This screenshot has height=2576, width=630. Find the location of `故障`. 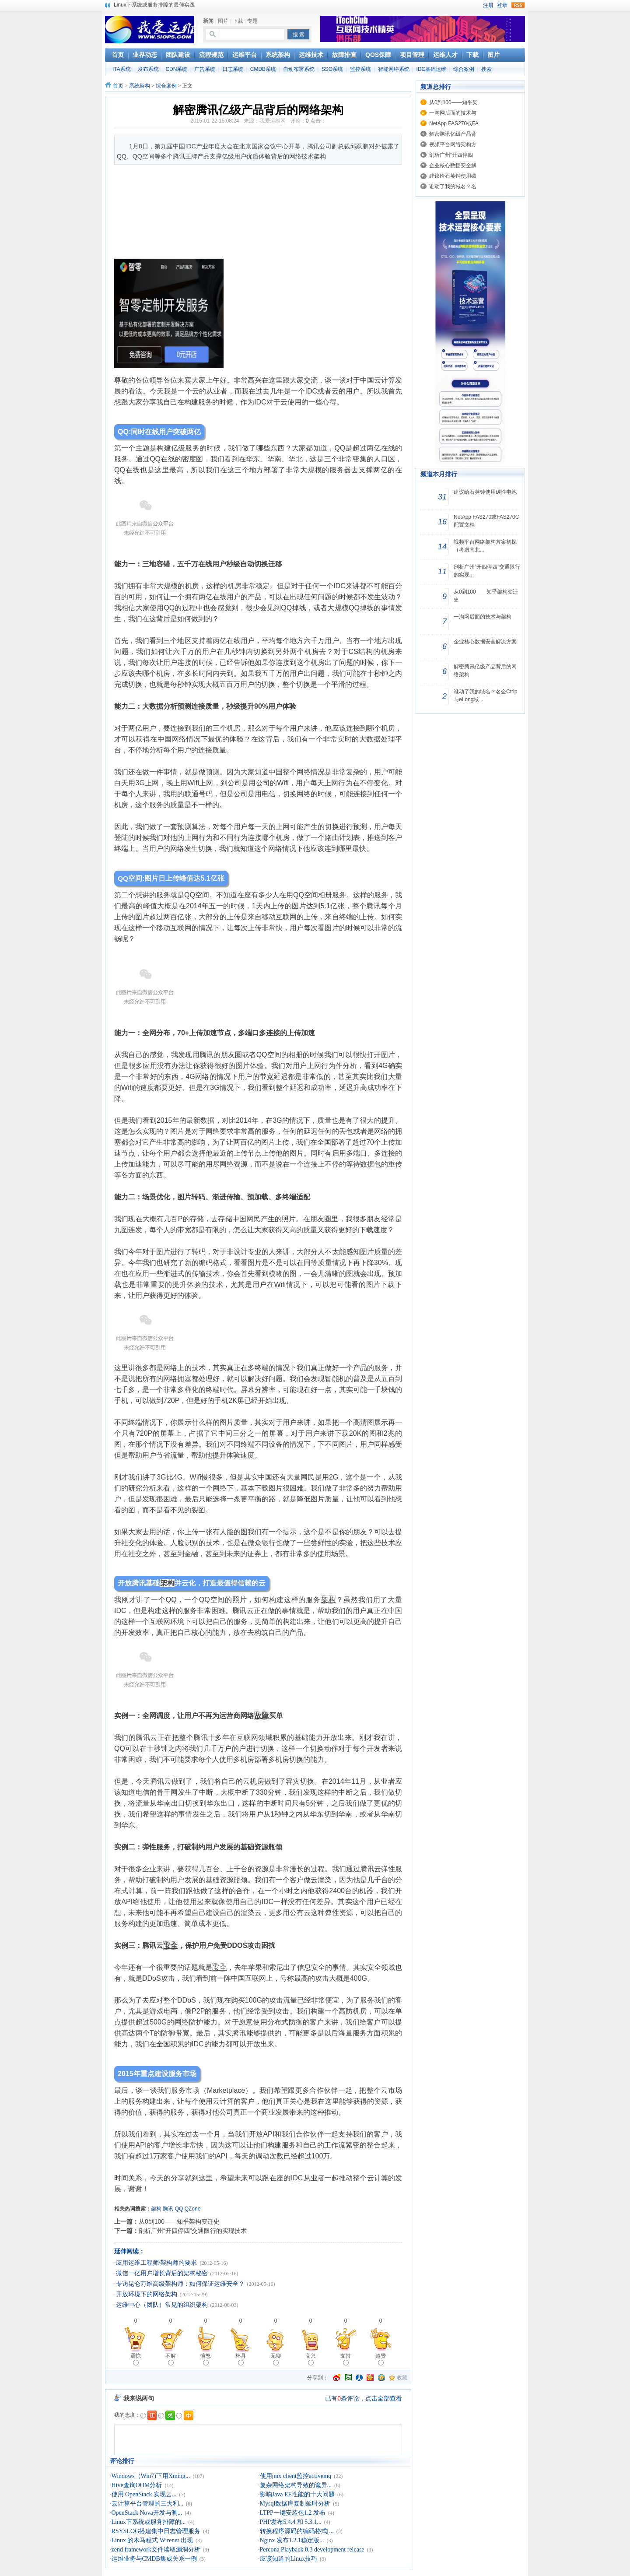

故障 is located at coordinates (262, 1715).